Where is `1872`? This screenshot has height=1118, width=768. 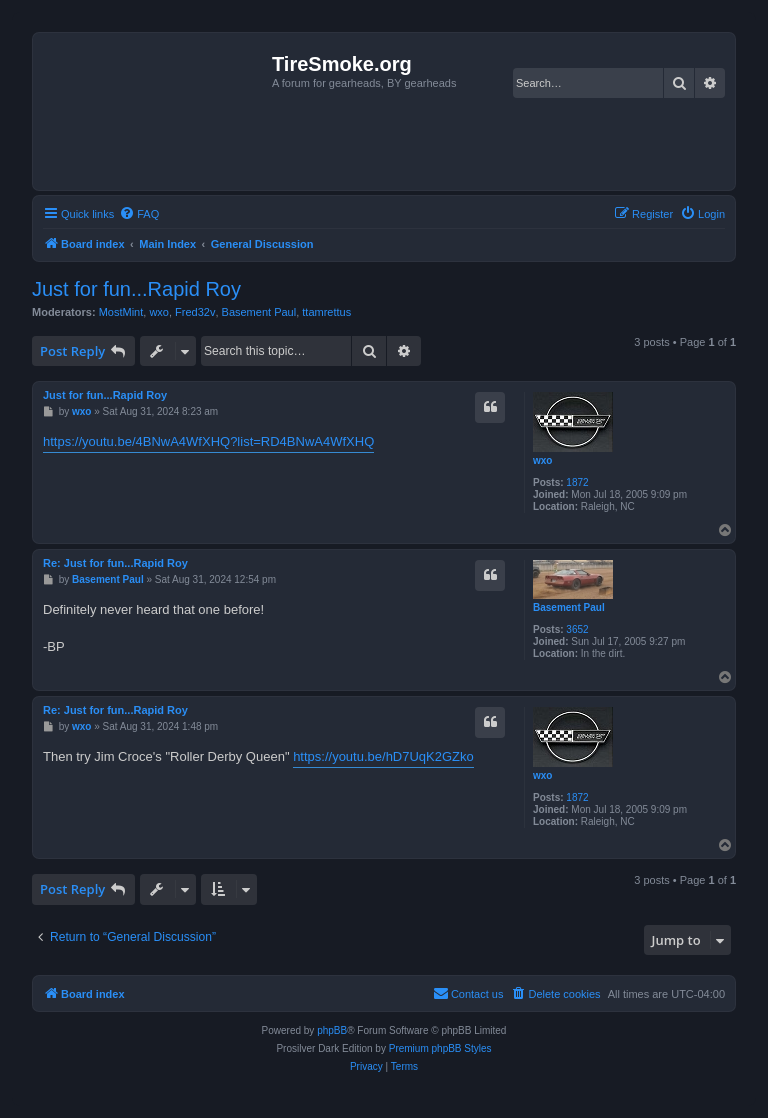
1872 is located at coordinates (577, 482).